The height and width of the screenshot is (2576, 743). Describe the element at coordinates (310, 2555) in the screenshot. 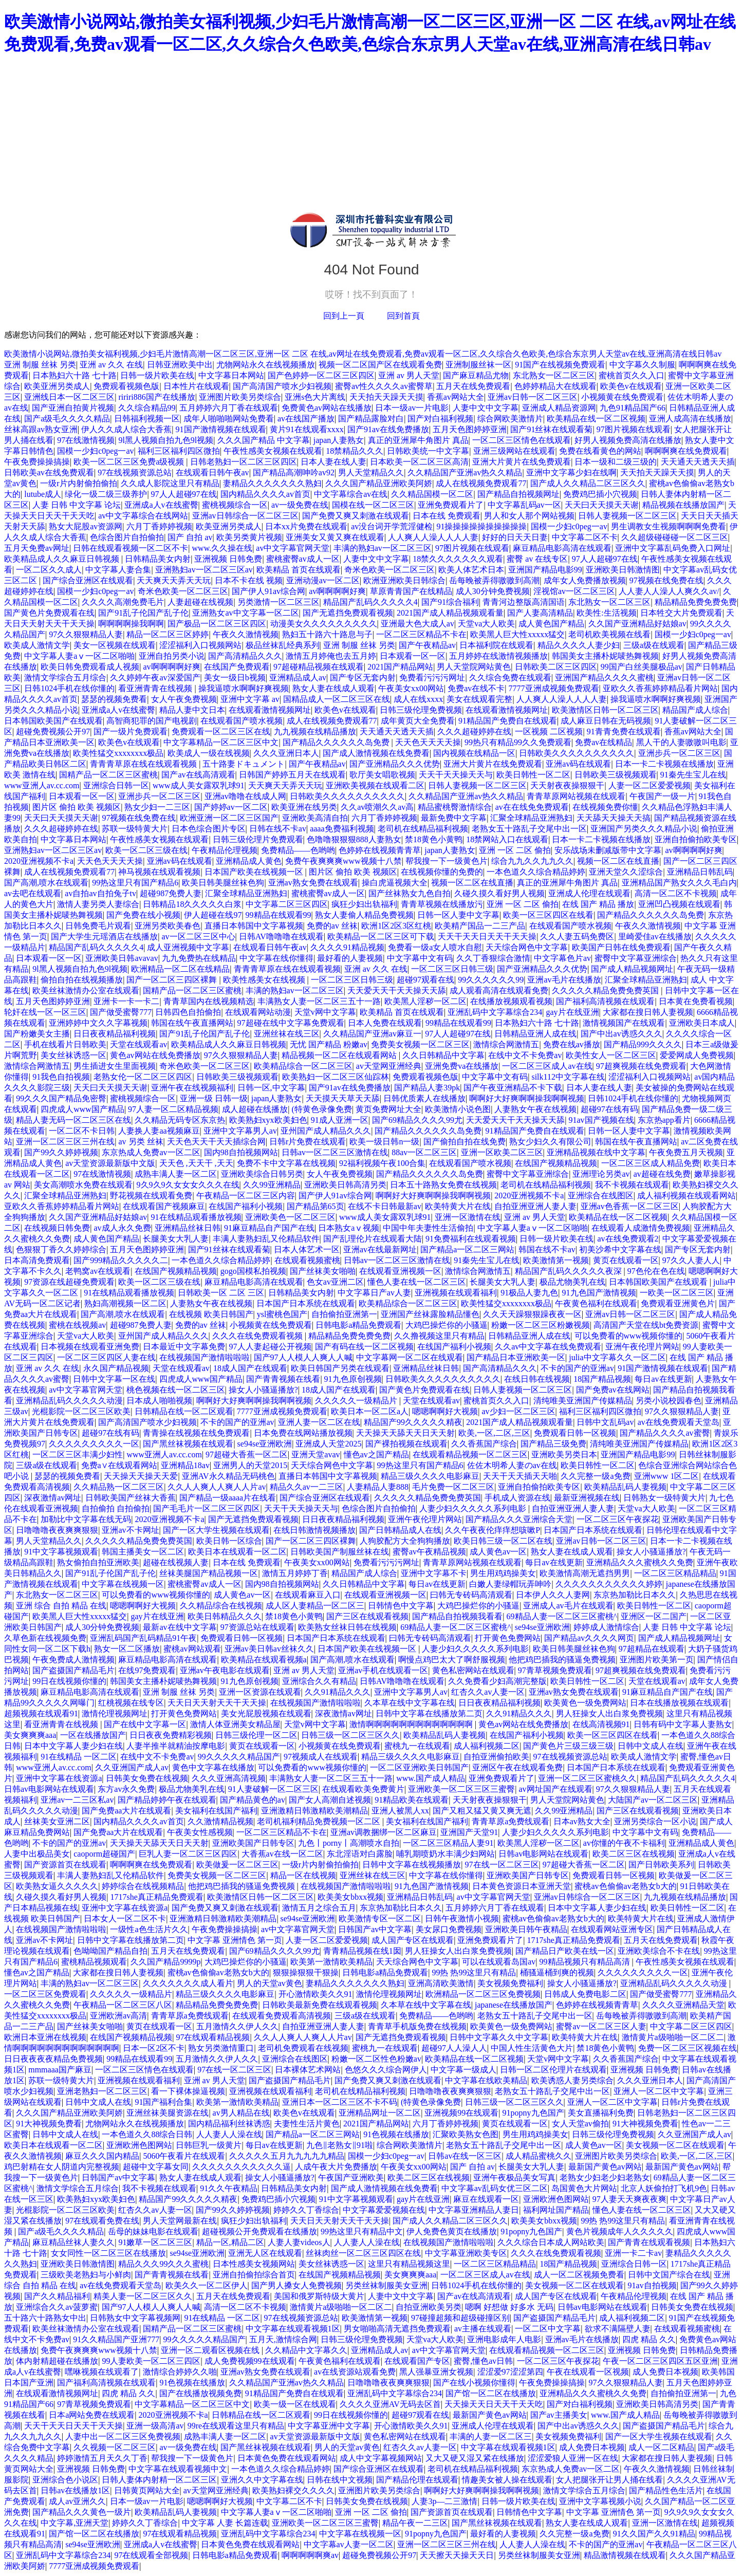

I see `啊啊啊啊啊爽av` at that location.